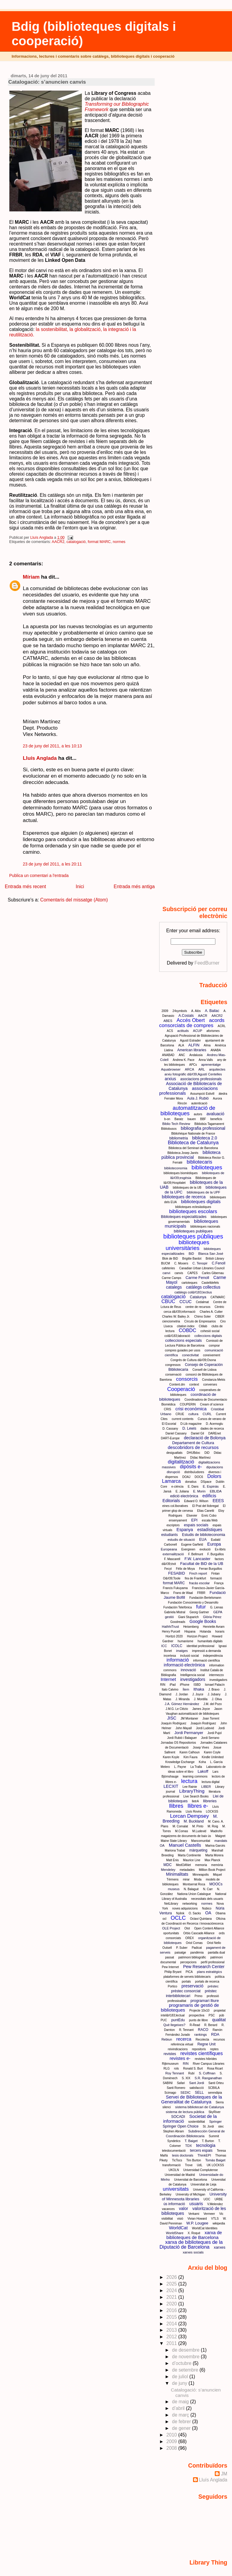 The height and width of the screenshot is (2576, 232). I want to click on biblioteques públiques, so click(193, 1236).